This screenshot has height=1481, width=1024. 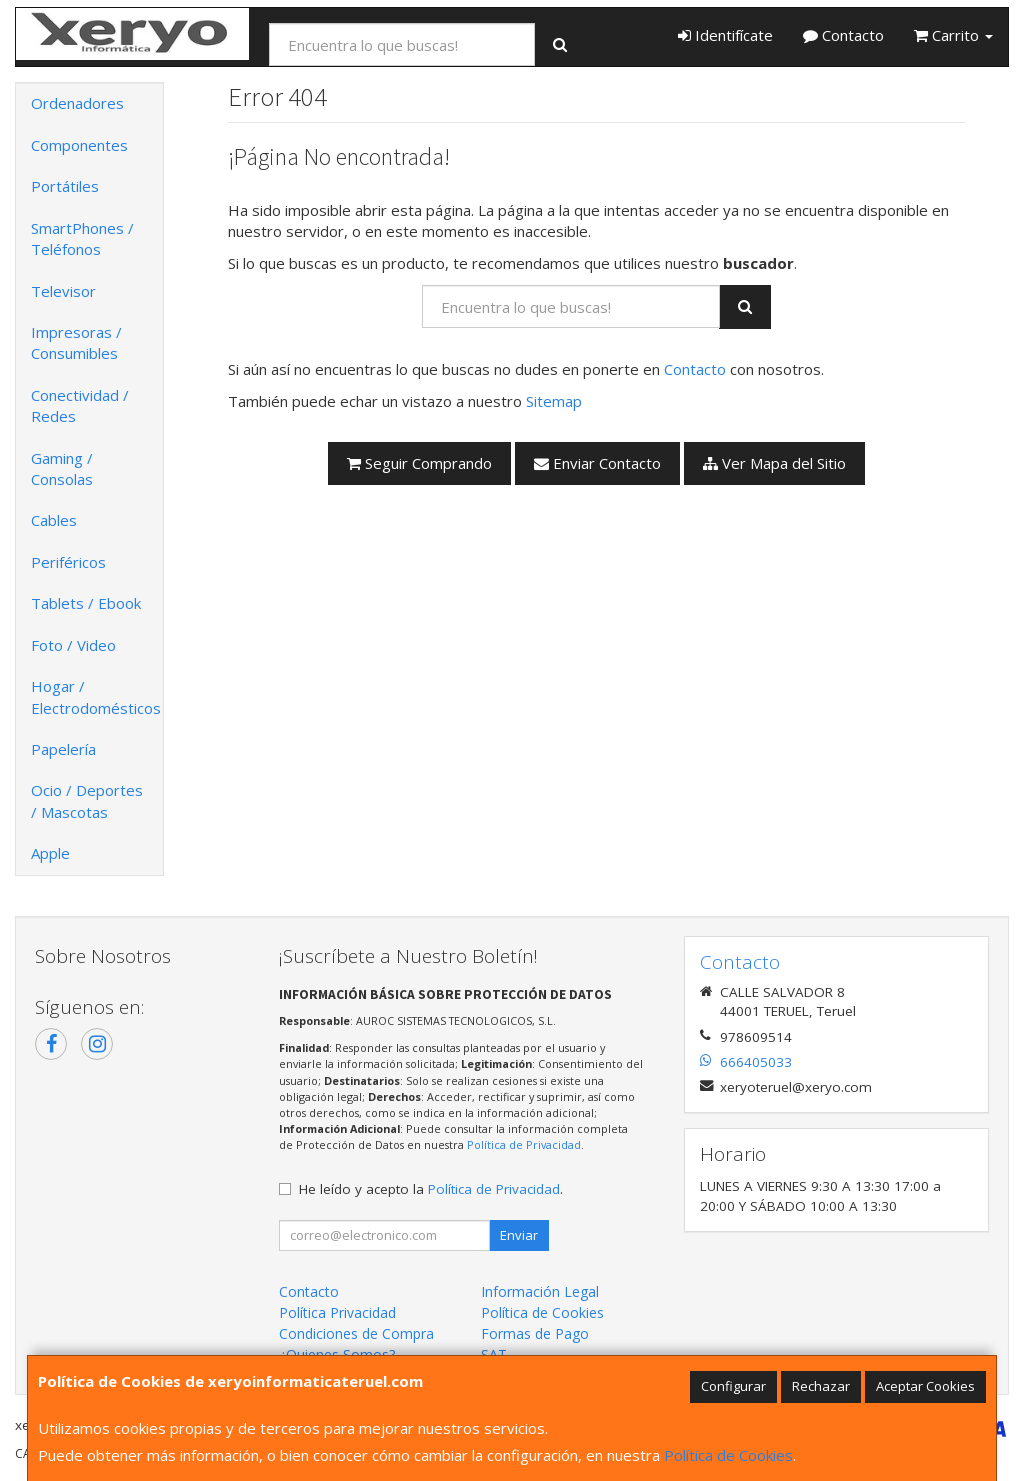 I want to click on Rechazar, so click(x=821, y=1386).